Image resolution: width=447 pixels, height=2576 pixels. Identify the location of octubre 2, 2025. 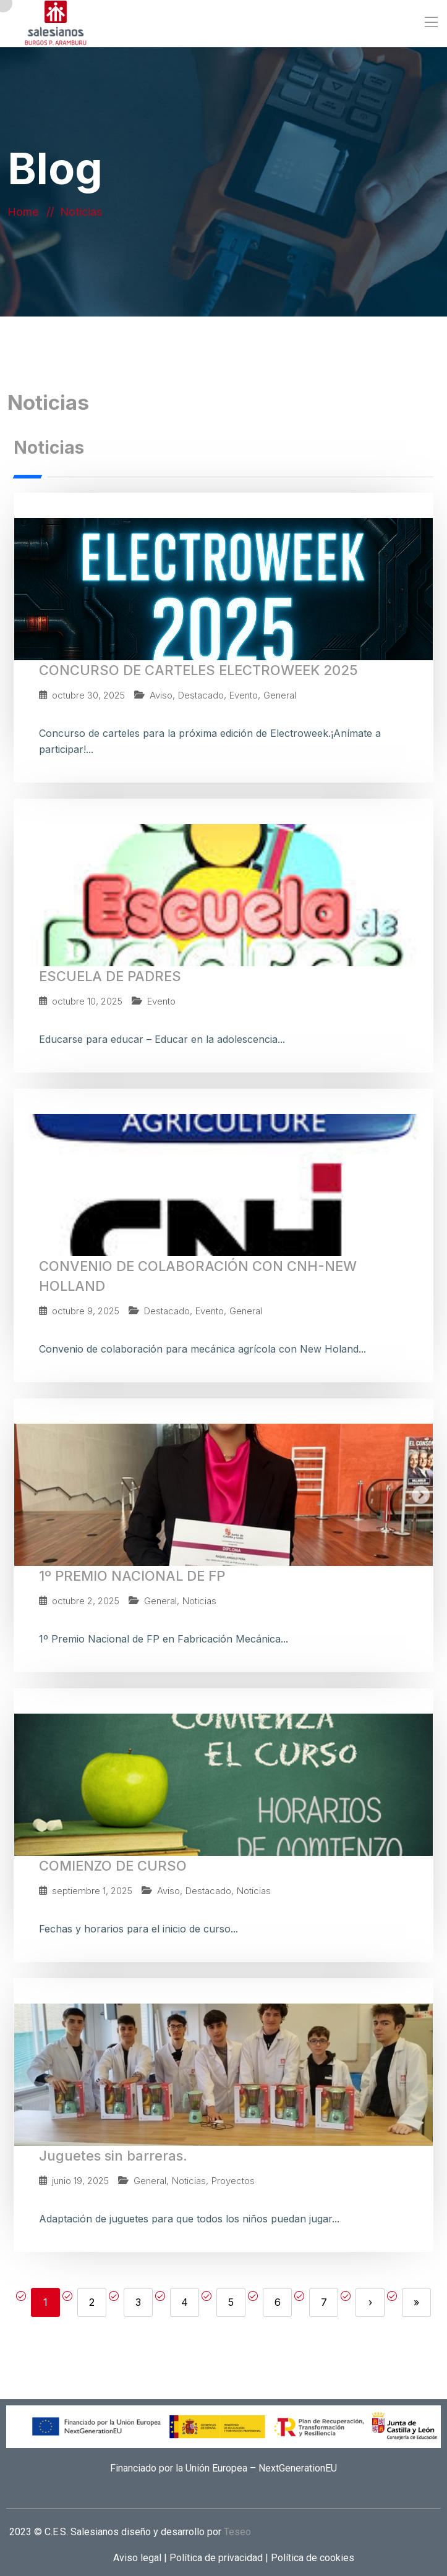
(85, 1600).